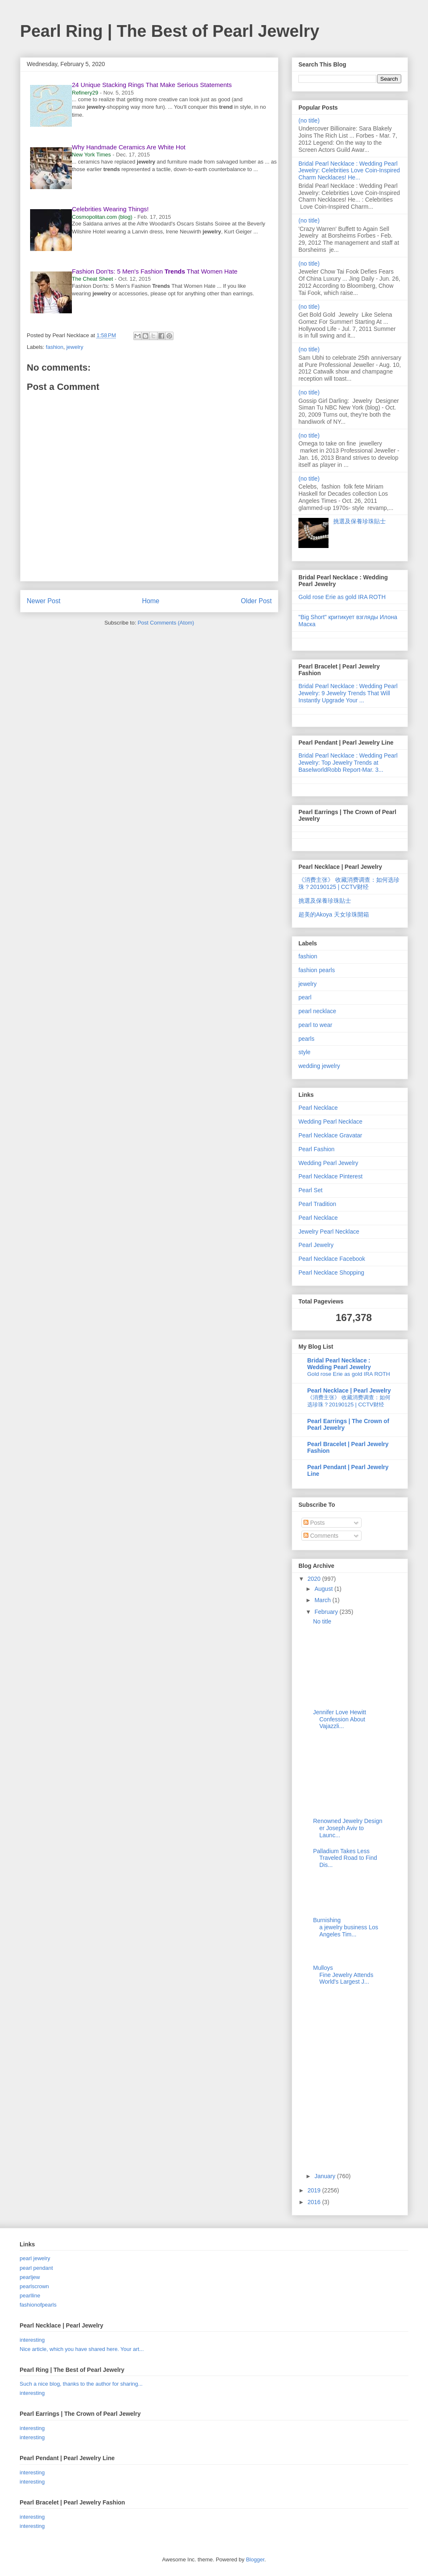  I want to click on pearl, so click(304, 997).